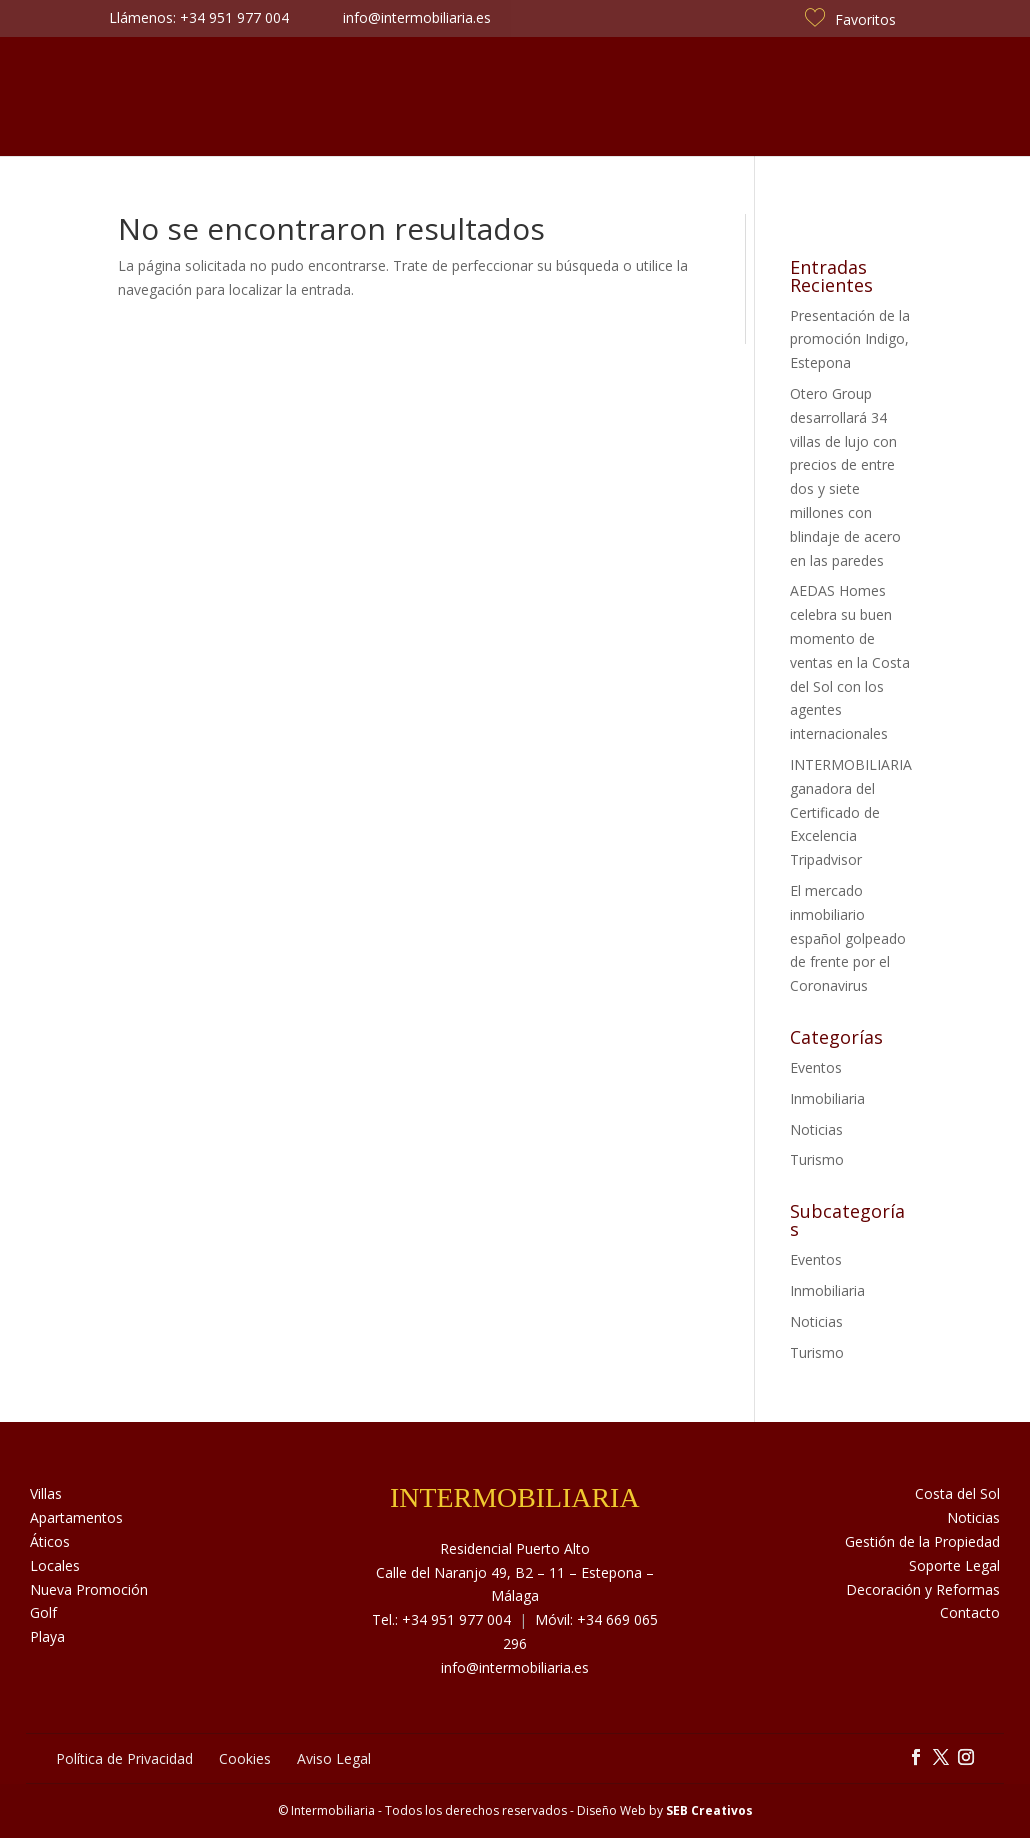 Image resolution: width=1030 pixels, height=1838 pixels. What do you see at coordinates (709, 1810) in the screenshot?
I see `SEB Creativos` at bounding box center [709, 1810].